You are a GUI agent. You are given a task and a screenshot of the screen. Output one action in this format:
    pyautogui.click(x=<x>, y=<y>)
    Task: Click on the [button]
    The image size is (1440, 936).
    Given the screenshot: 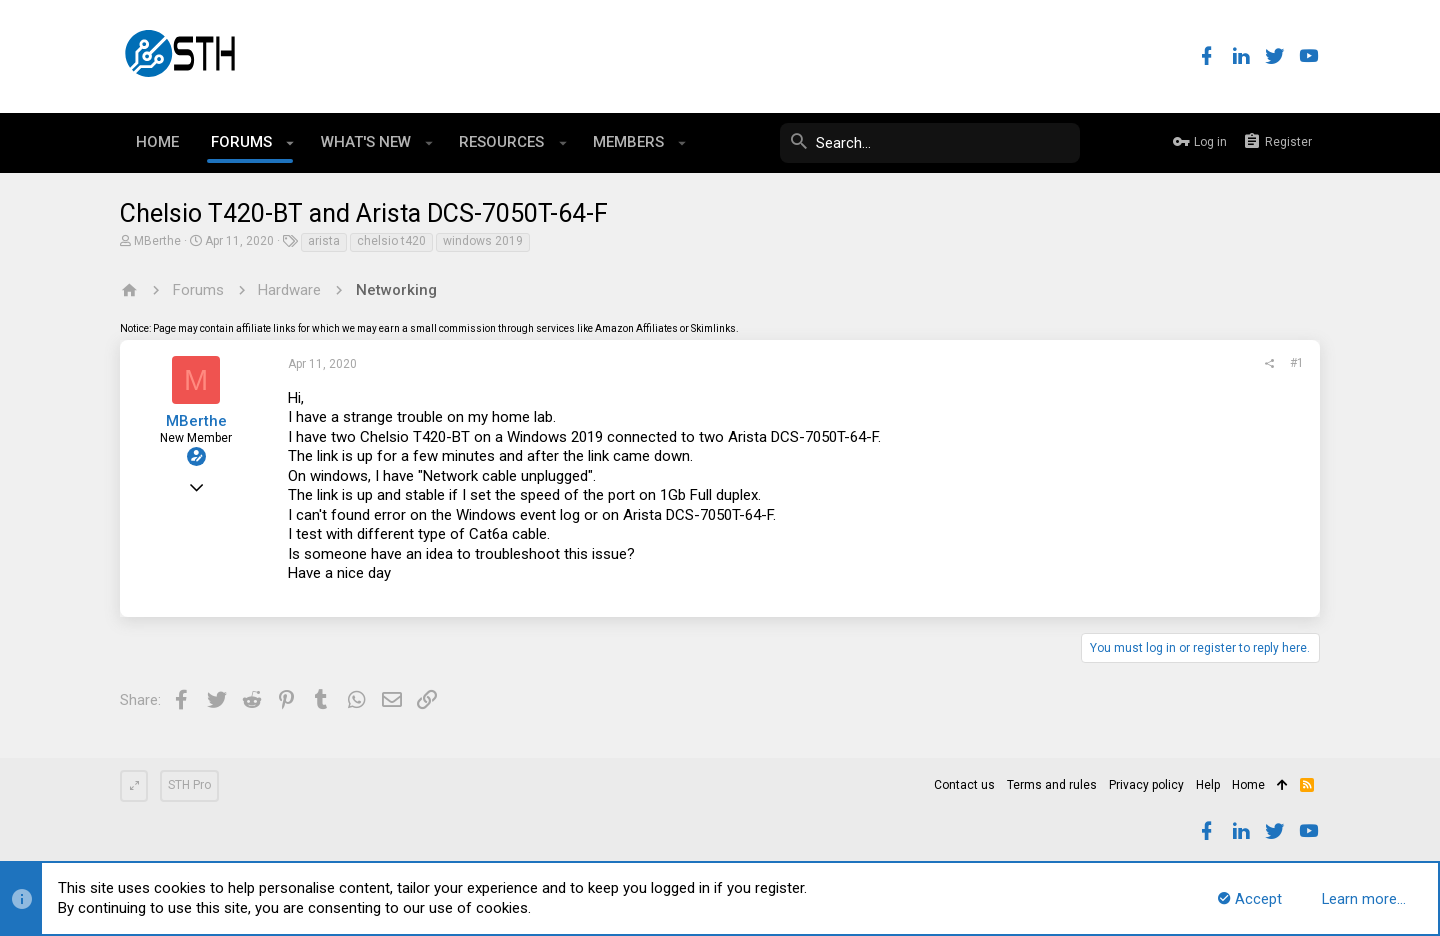 What is the action you would take?
    pyautogui.click(x=290, y=143)
    